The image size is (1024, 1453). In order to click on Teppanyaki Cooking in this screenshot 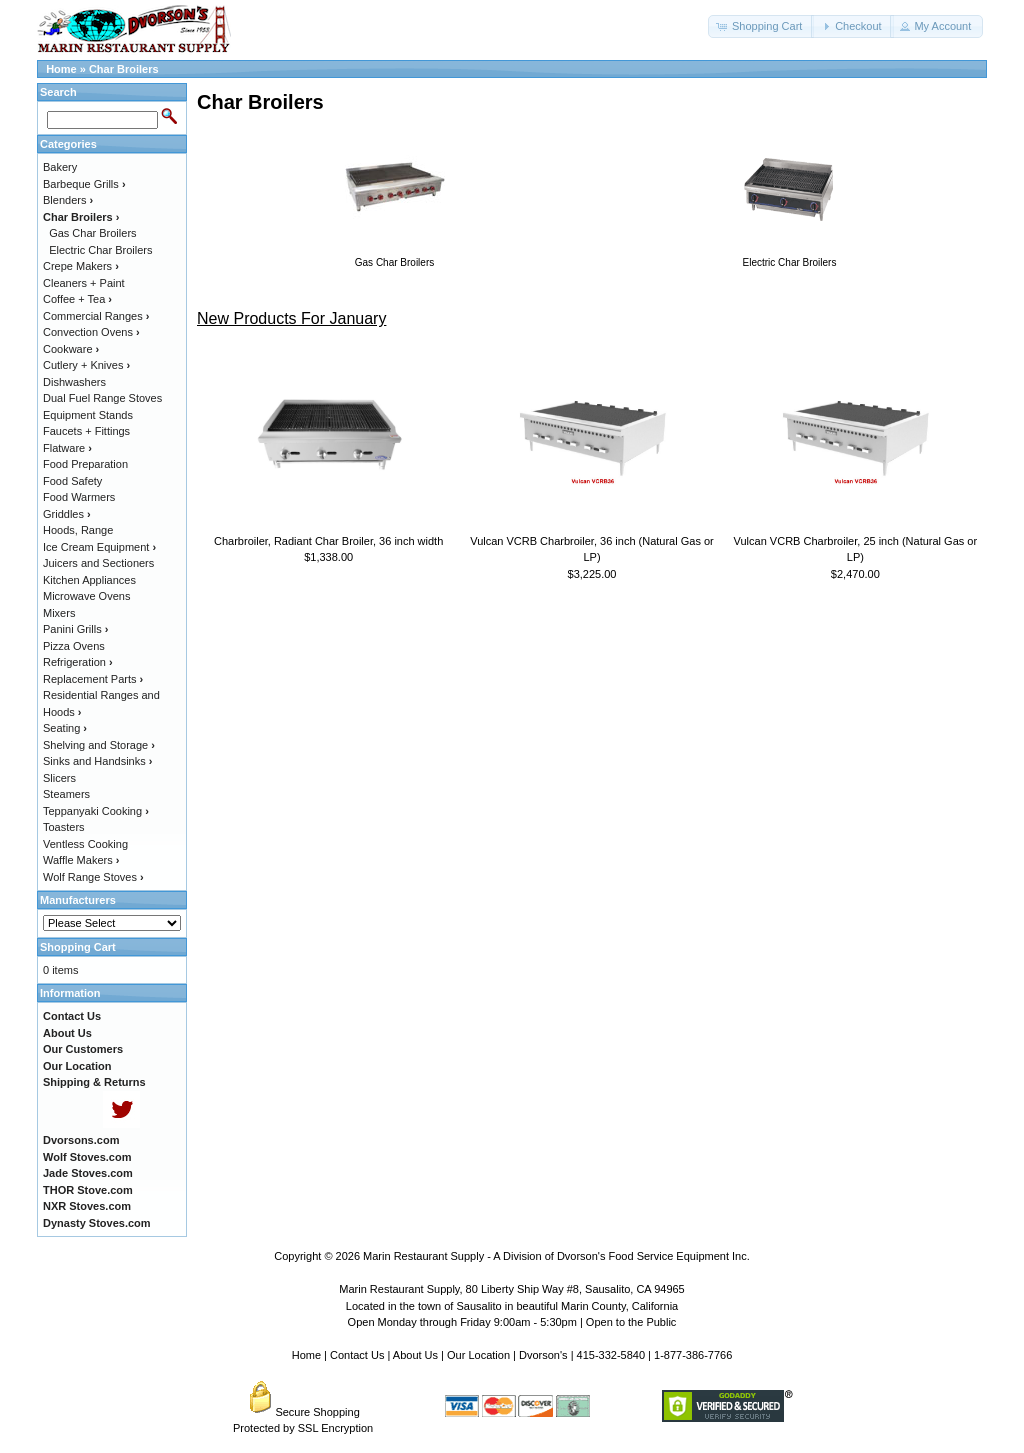, I will do `click(96, 811)`.